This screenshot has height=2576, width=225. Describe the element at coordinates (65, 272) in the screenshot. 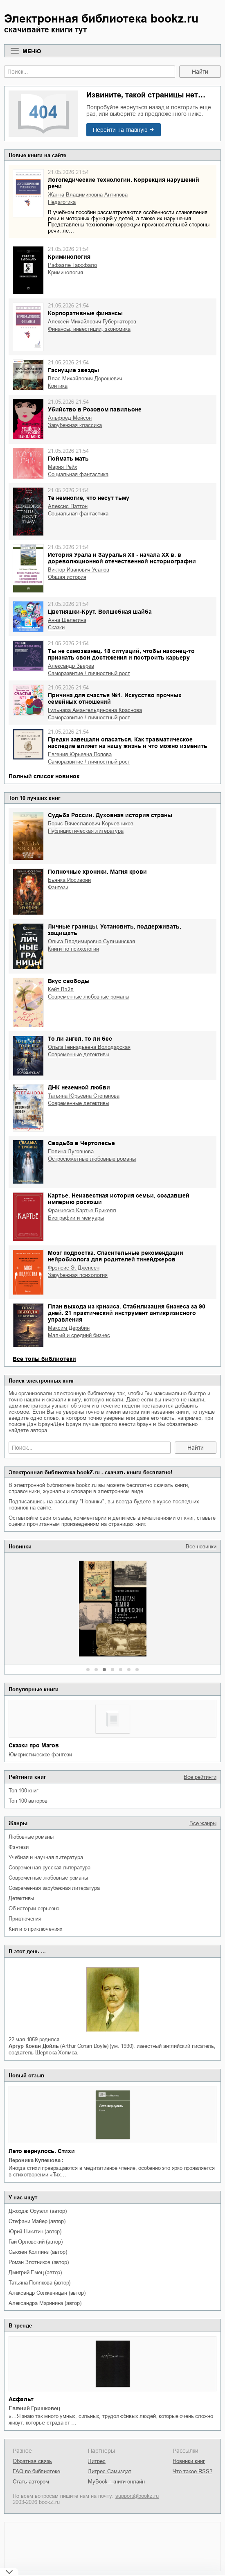

I see `криминология` at that location.